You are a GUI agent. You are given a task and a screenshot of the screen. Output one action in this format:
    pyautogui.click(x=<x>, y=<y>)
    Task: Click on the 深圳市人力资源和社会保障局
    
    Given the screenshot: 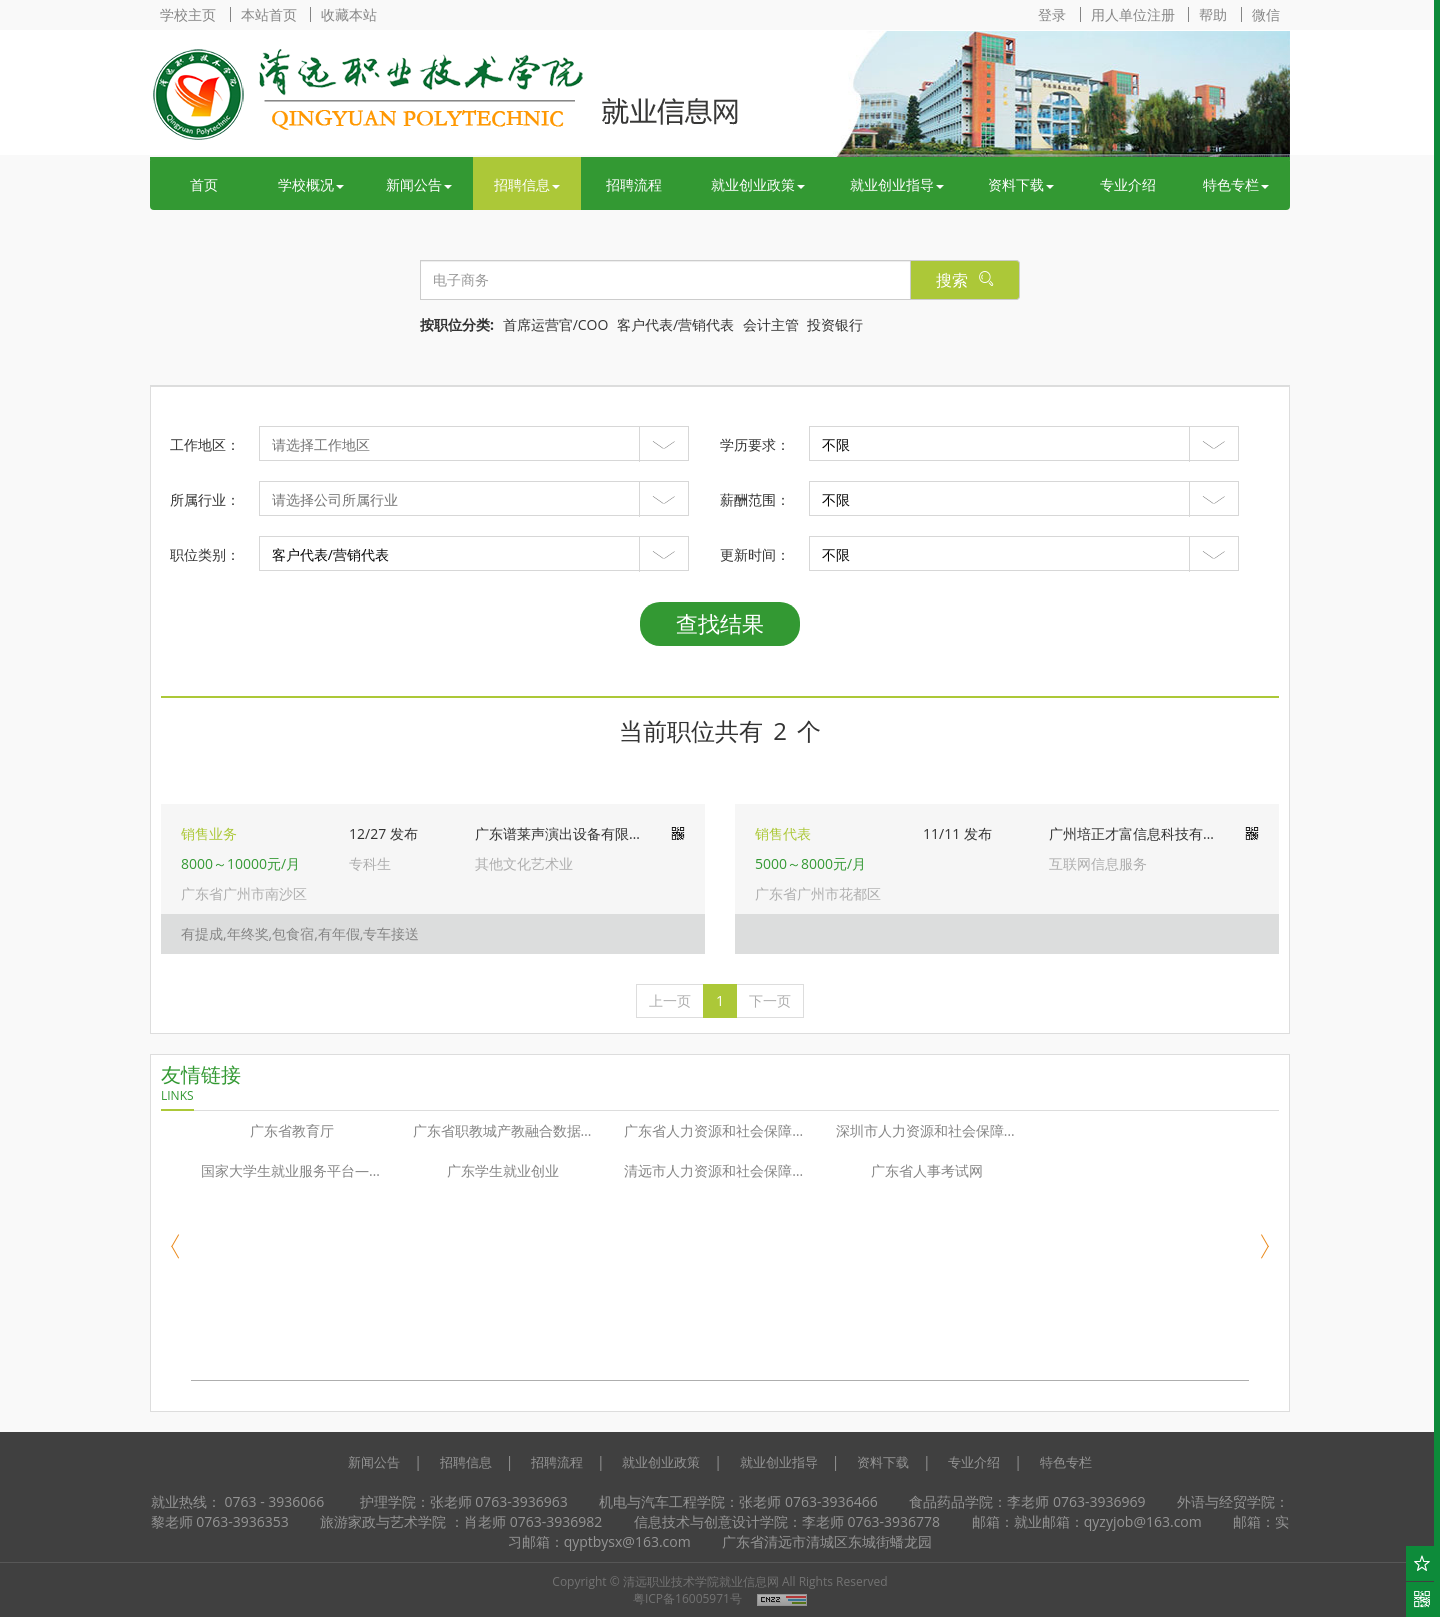 What is the action you would take?
    pyautogui.click(x=927, y=1130)
    